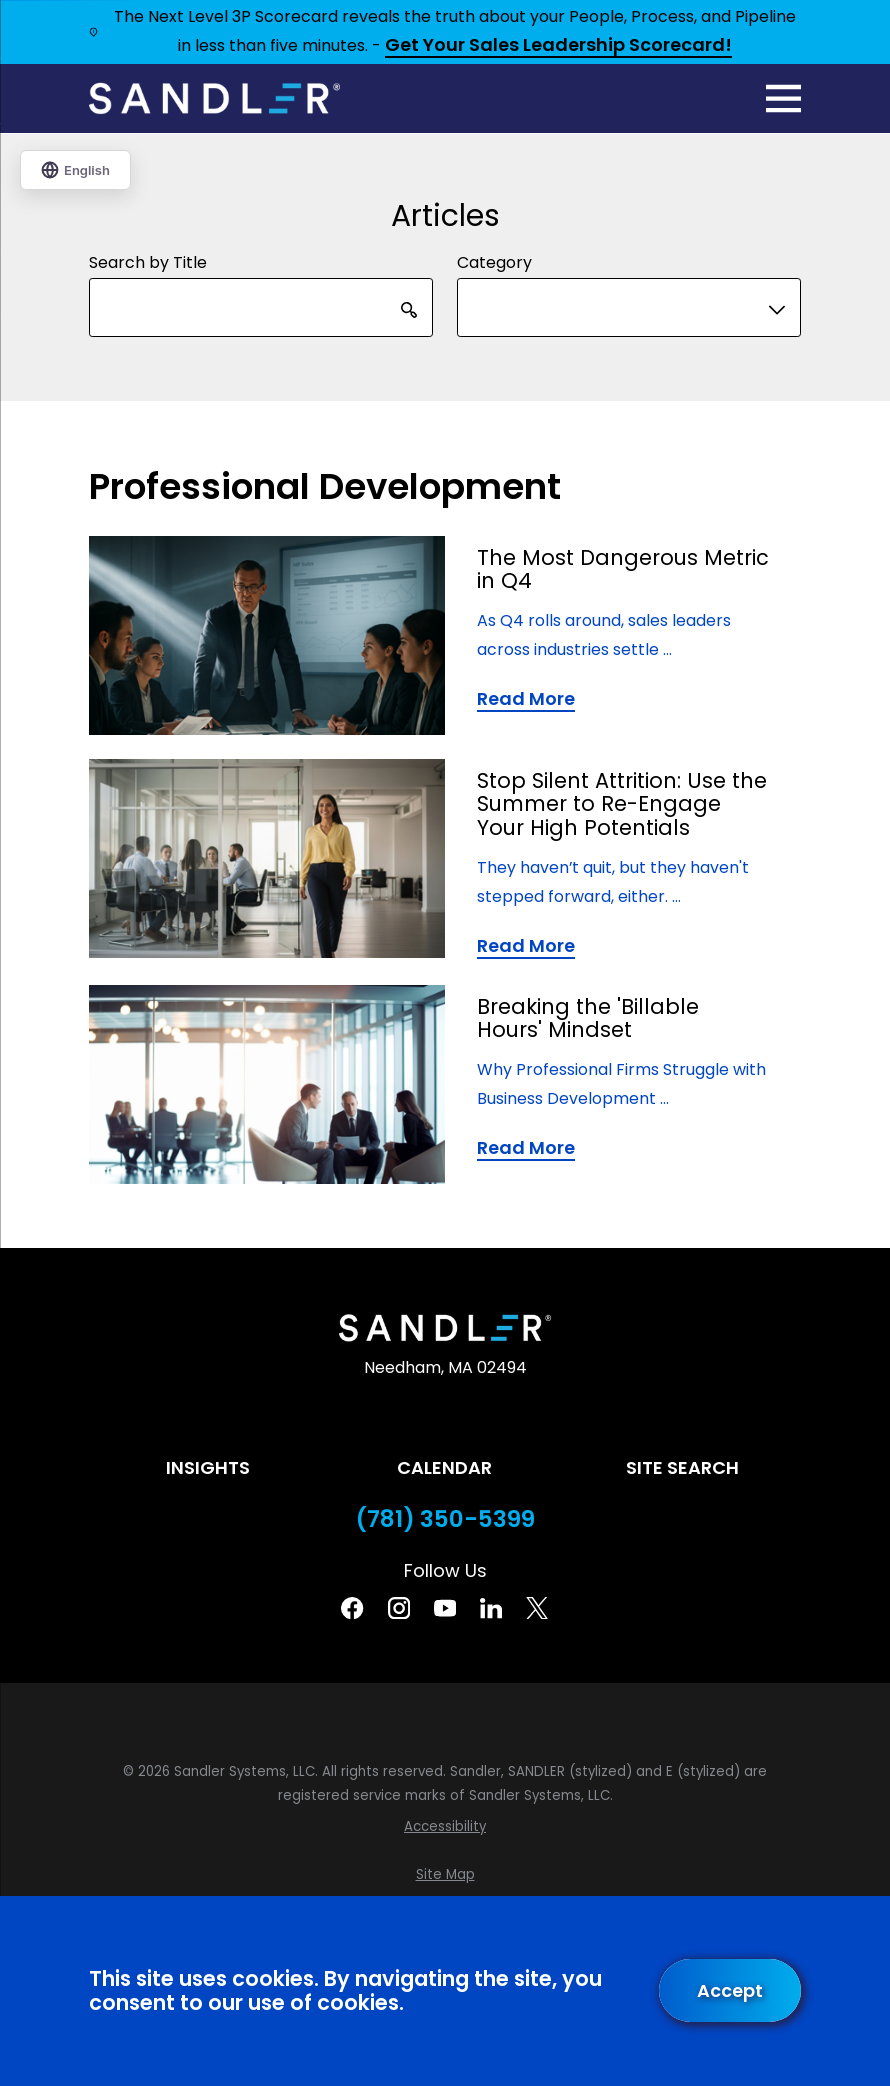 This screenshot has height=2086, width=890. What do you see at coordinates (491, 1608) in the screenshot?
I see `[Linkedin]` at bounding box center [491, 1608].